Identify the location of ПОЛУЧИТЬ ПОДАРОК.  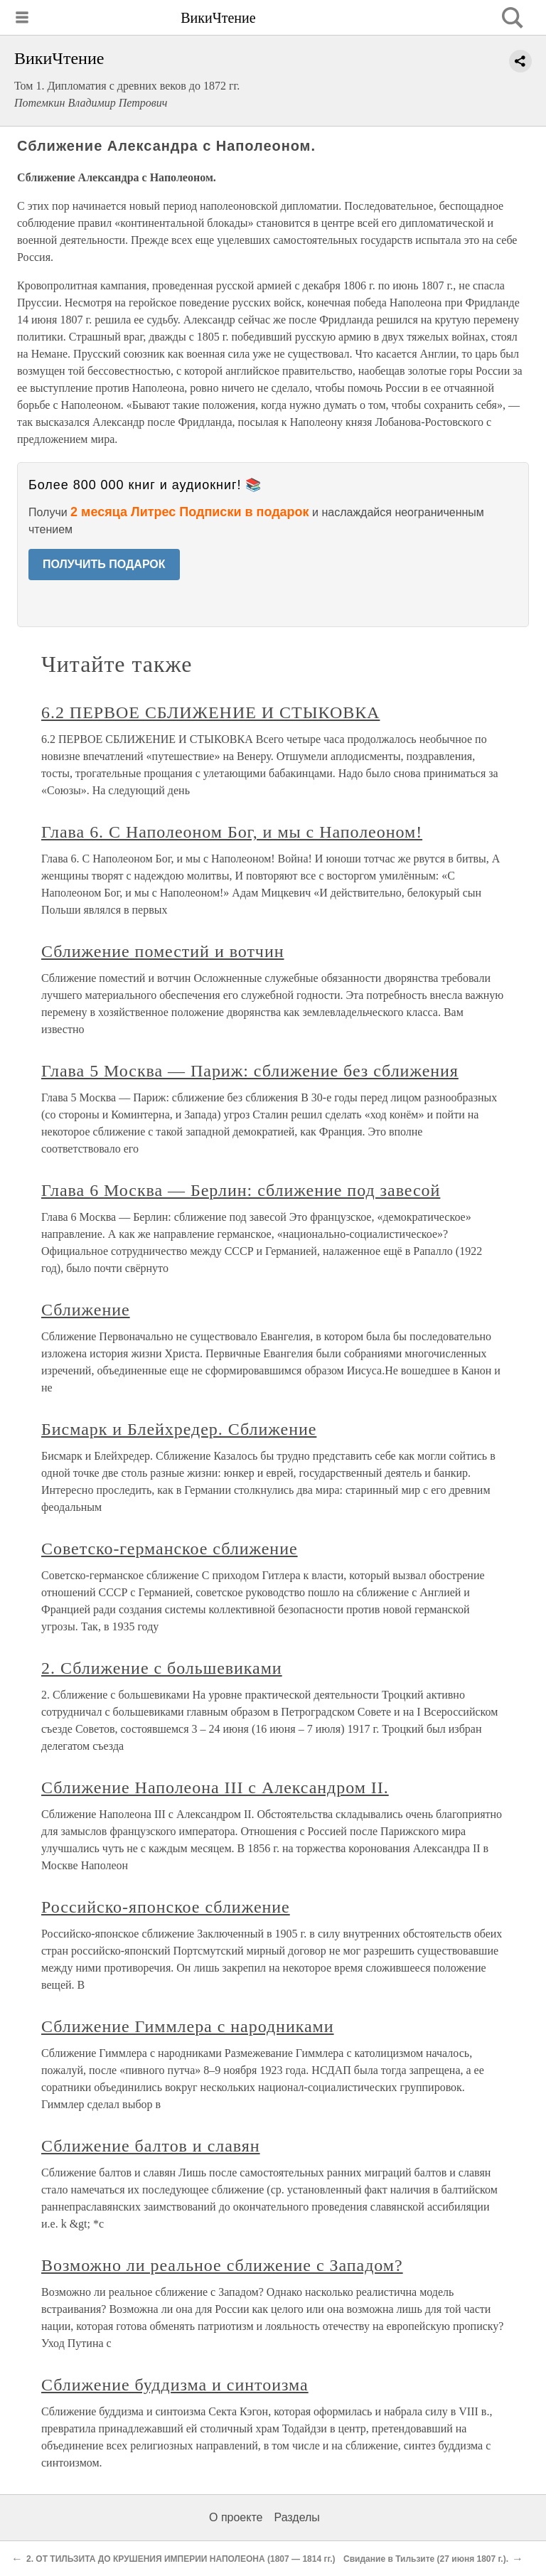
(104, 564).